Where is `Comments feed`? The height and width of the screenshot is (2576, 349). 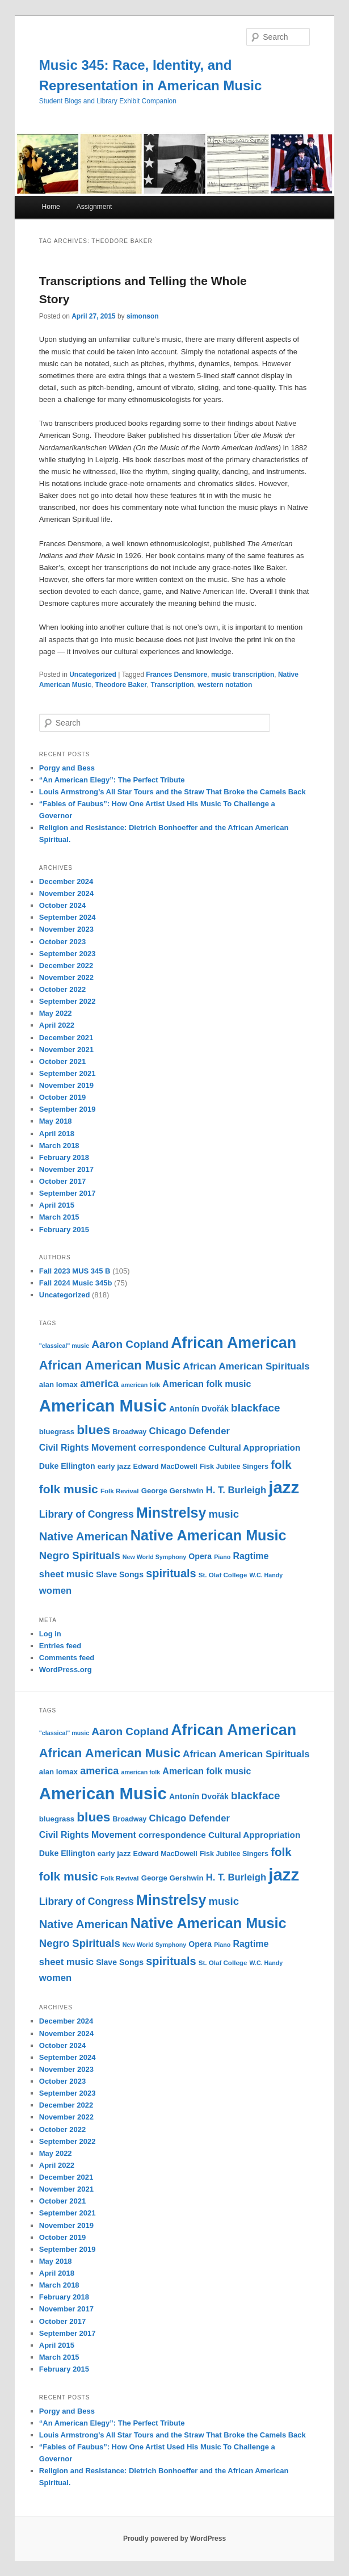
Comments feed is located at coordinates (67, 1657).